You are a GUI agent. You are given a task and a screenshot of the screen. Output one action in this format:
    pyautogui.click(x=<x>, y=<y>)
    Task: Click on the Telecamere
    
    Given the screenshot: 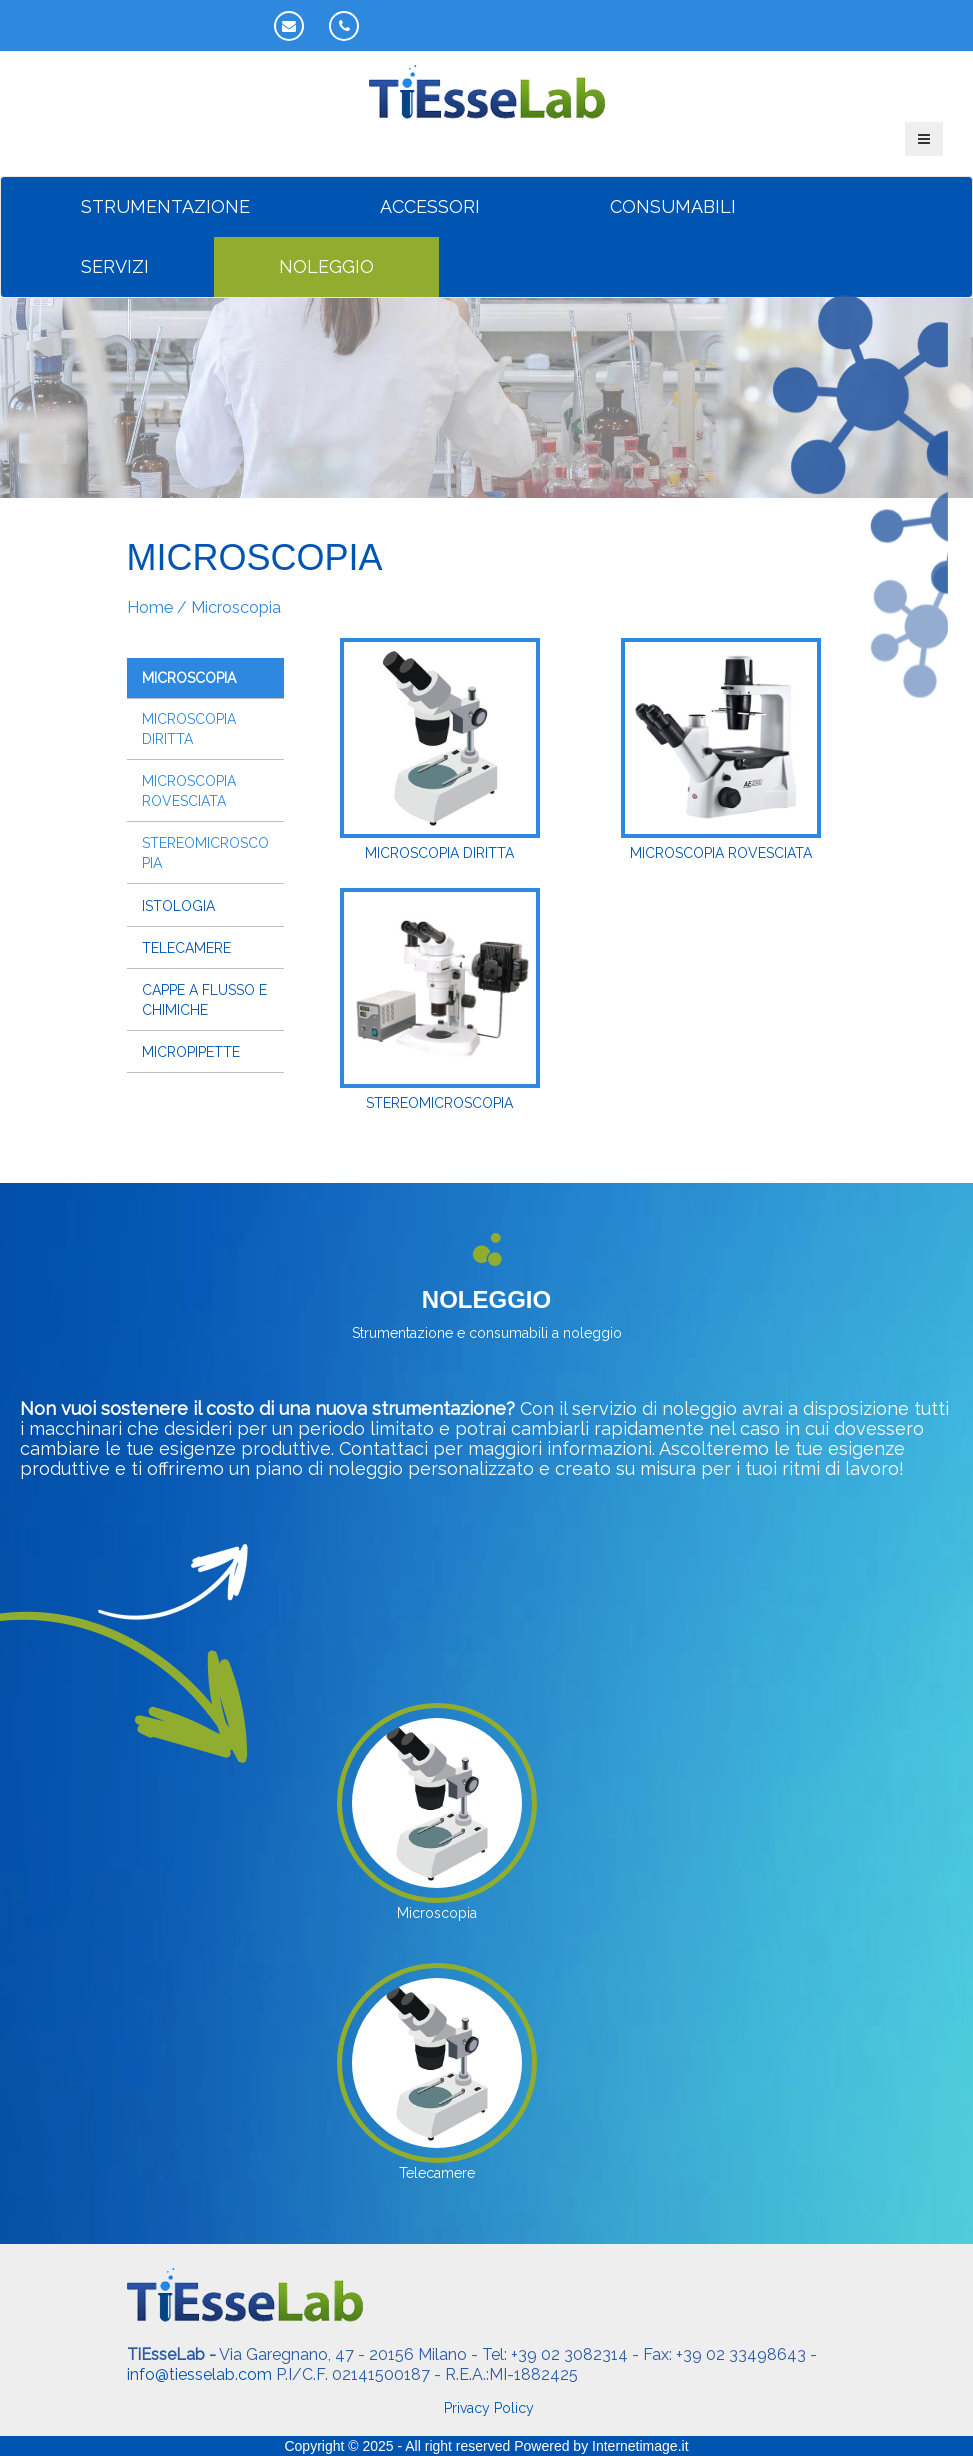 What is the action you would take?
    pyautogui.click(x=186, y=948)
    